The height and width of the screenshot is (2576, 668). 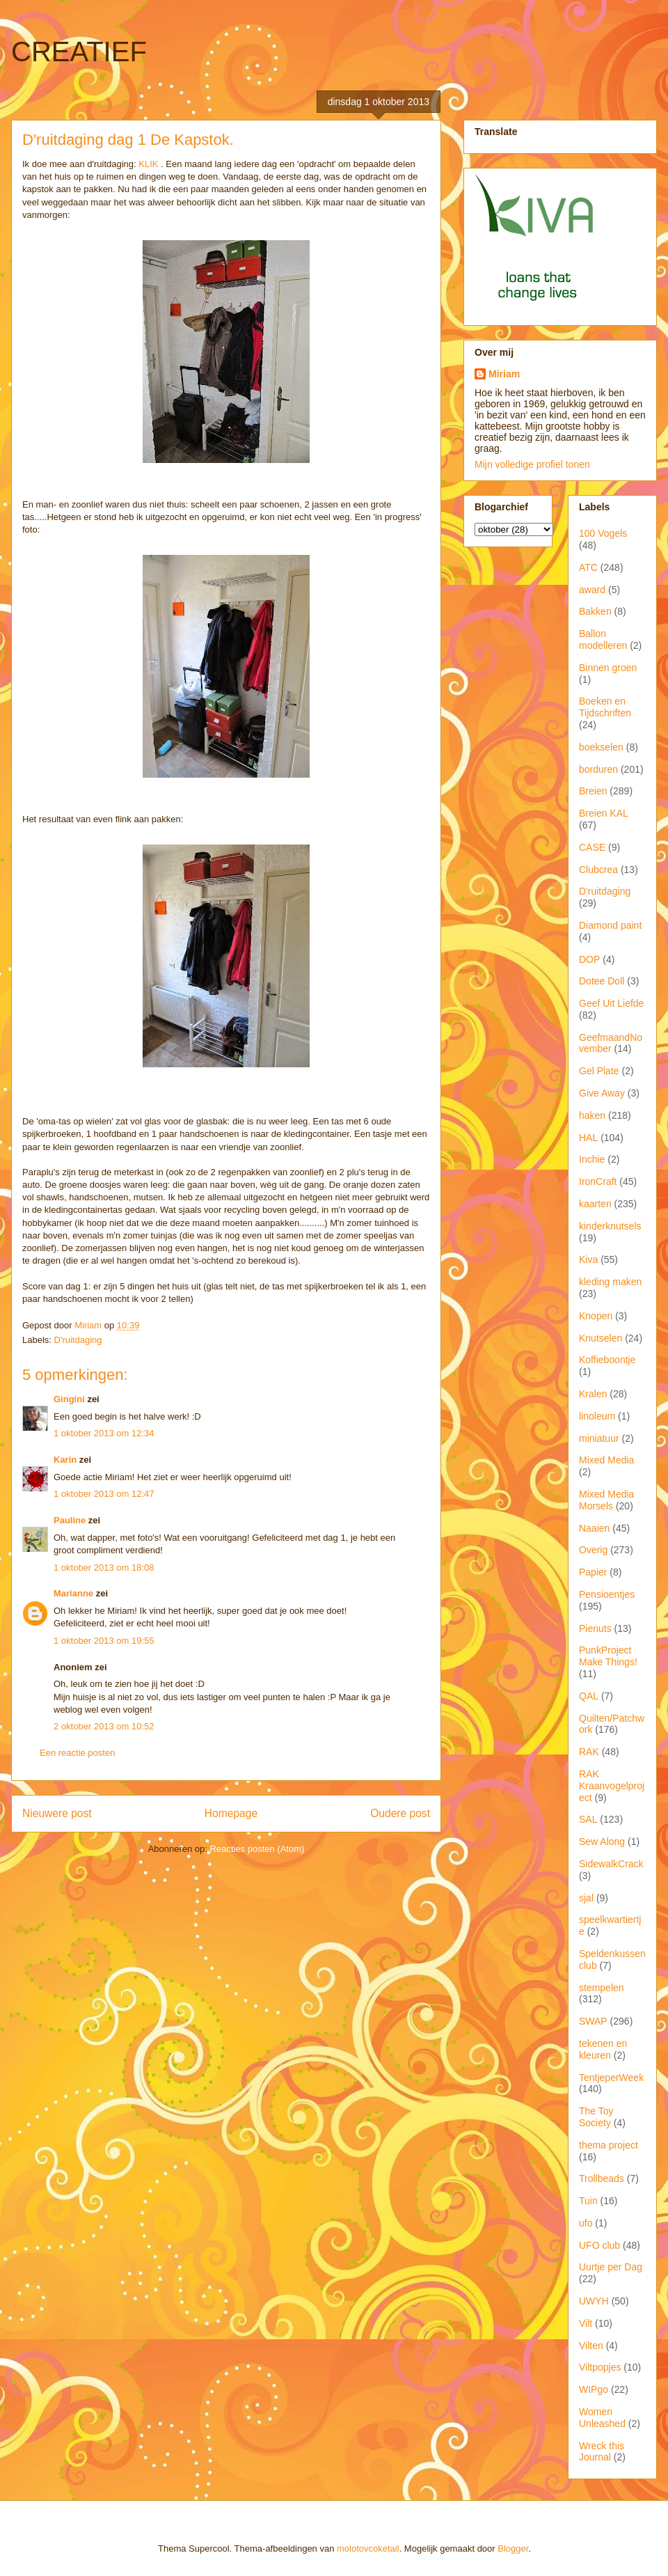 What do you see at coordinates (595, 1203) in the screenshot?
I see `kaarten` at bounding box center [595, 1203].